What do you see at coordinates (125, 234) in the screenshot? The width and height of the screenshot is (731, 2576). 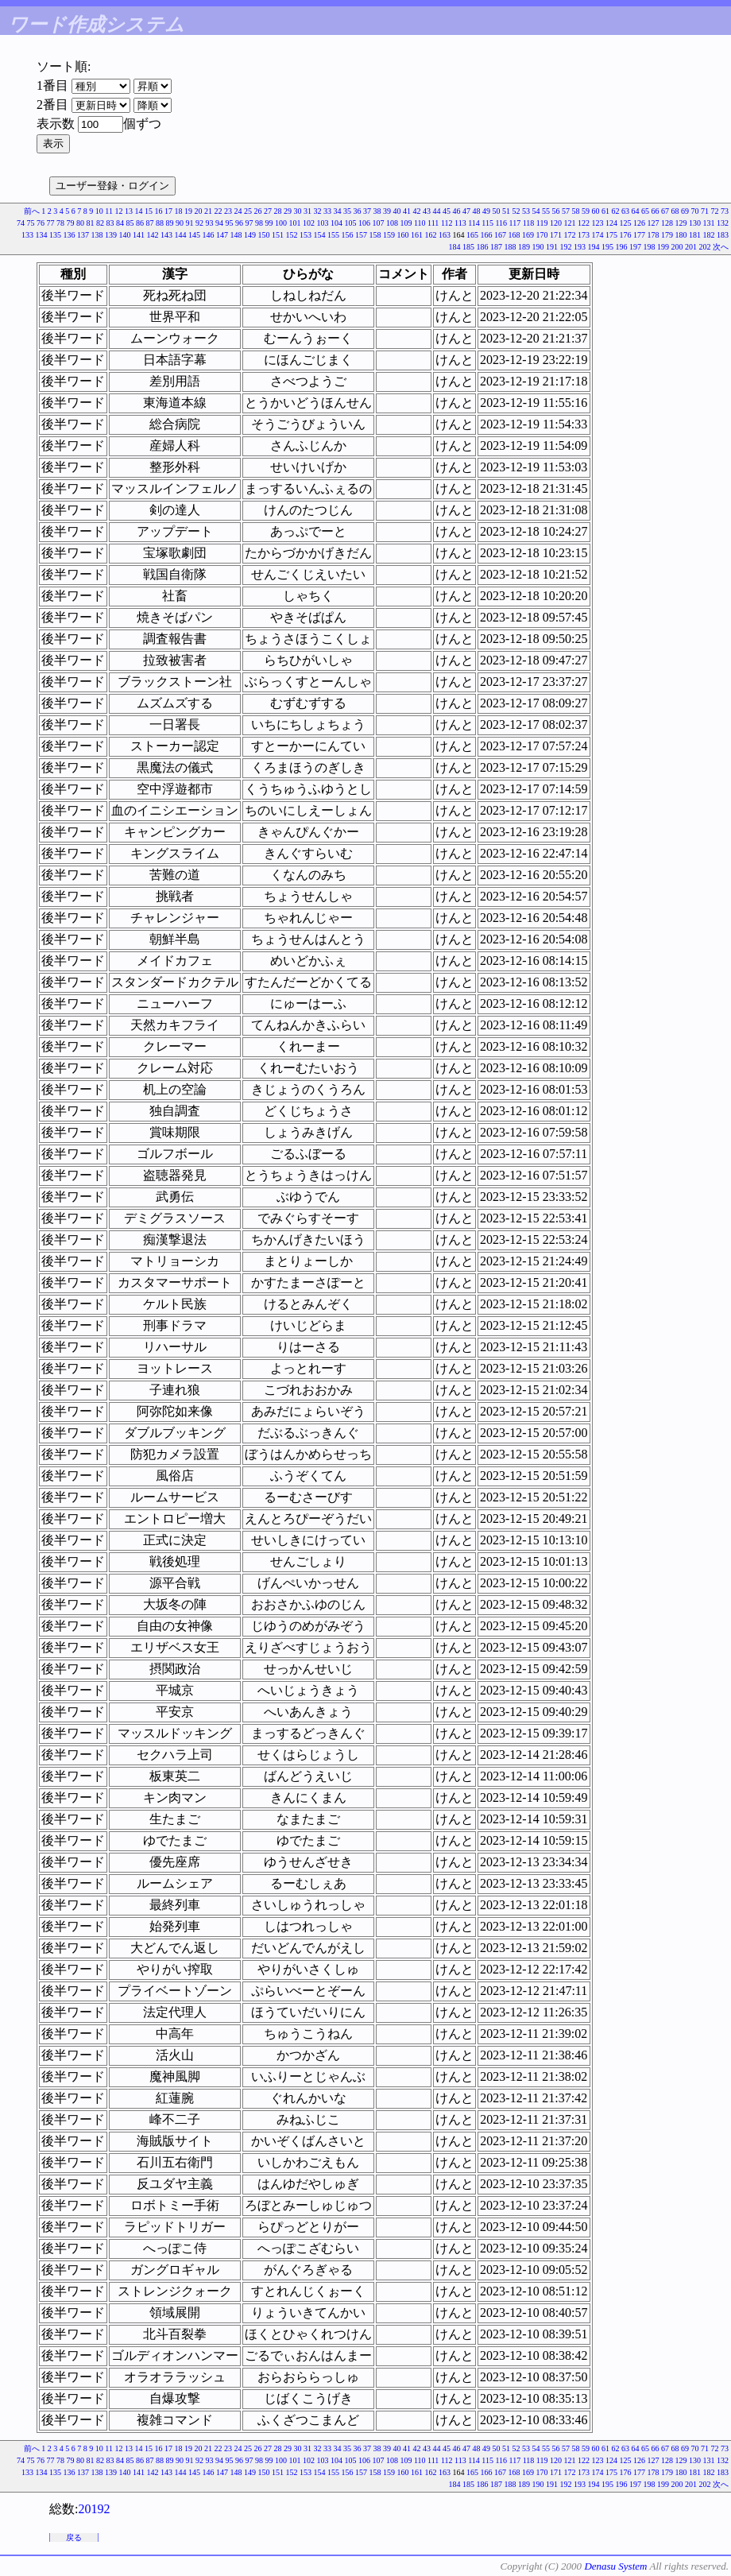 I see `140` at bounding box center [125, 234].